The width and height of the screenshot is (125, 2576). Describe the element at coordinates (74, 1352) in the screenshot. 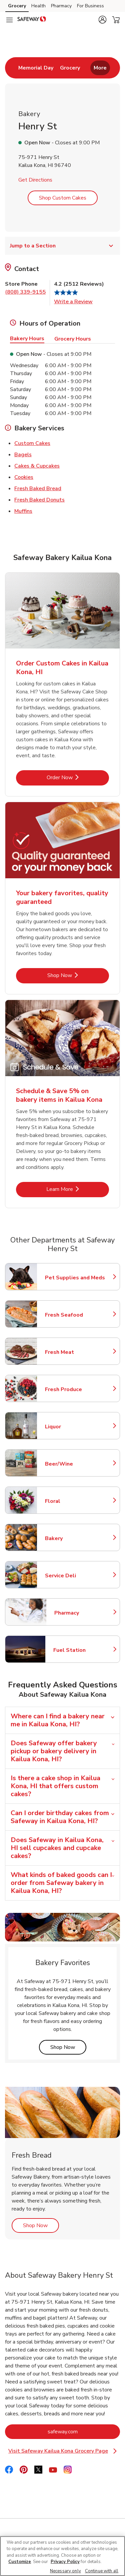

I see `Fresh Meat` at that location.